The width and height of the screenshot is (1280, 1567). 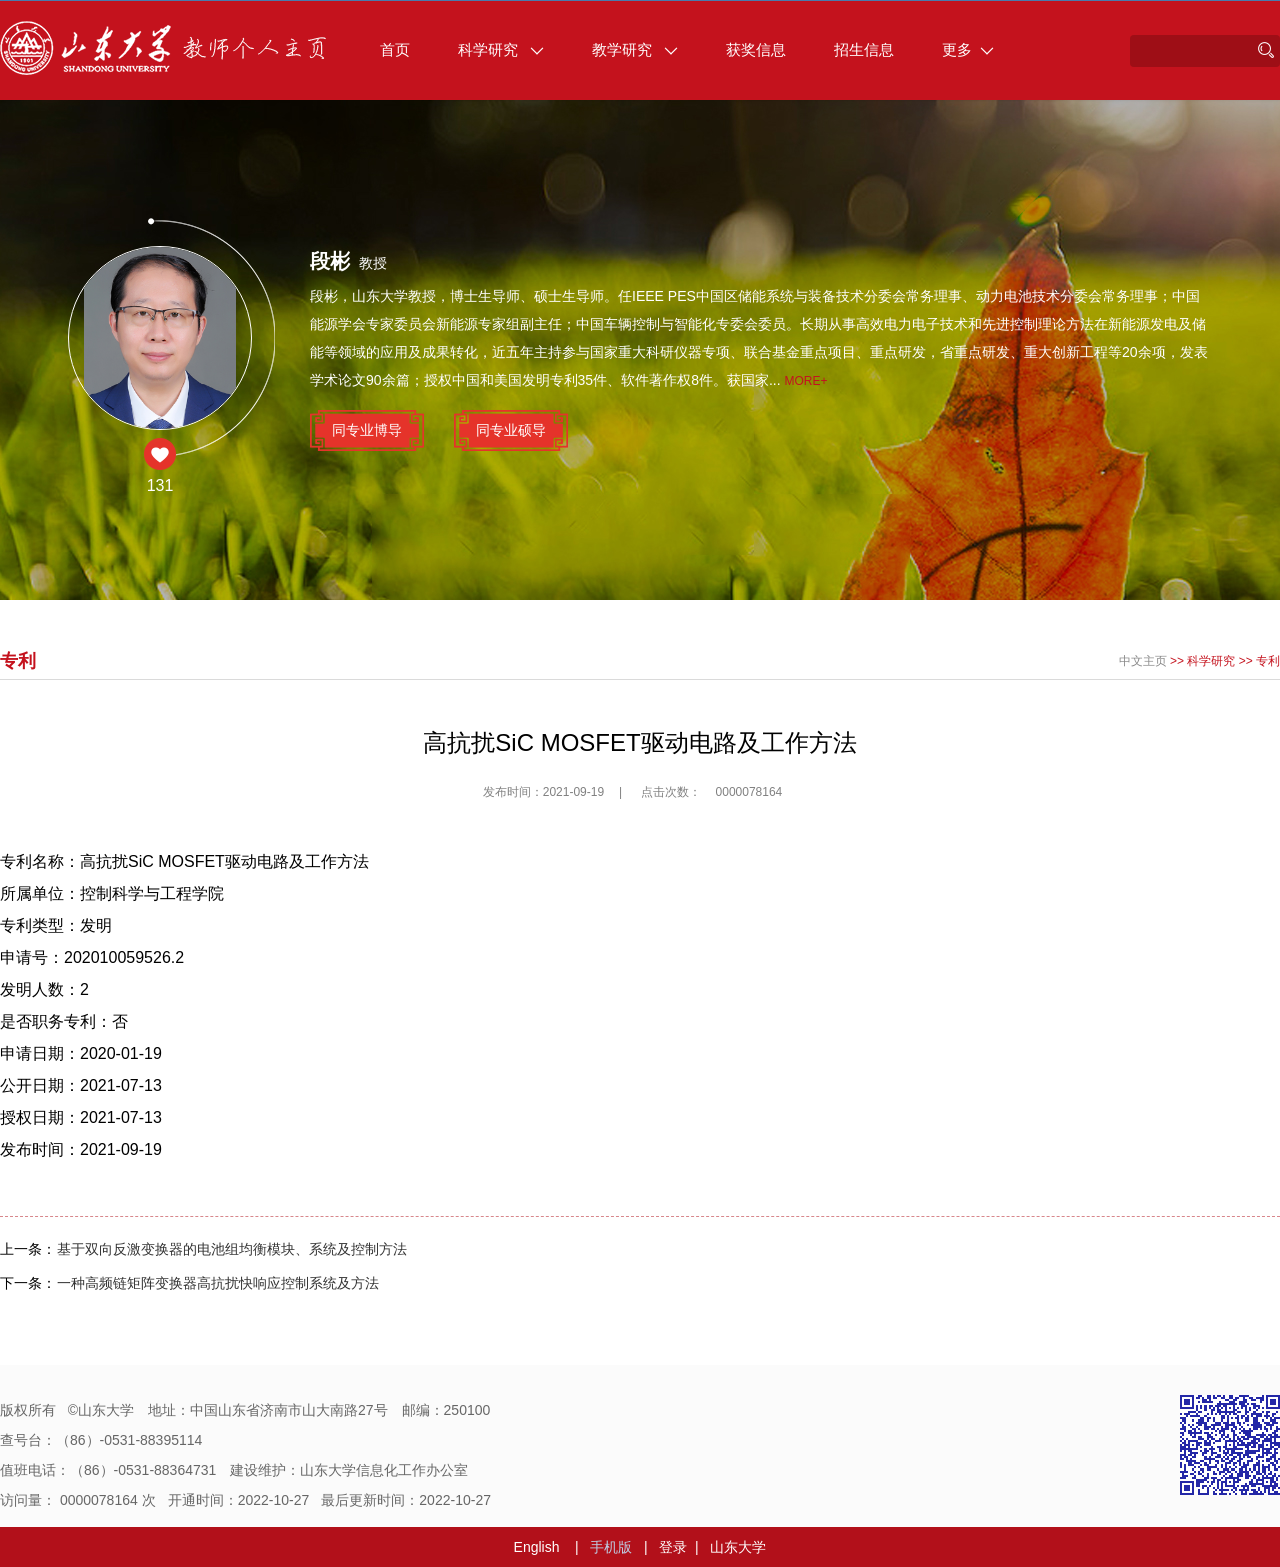 I want to click on More+, so click(x=806, y=381).